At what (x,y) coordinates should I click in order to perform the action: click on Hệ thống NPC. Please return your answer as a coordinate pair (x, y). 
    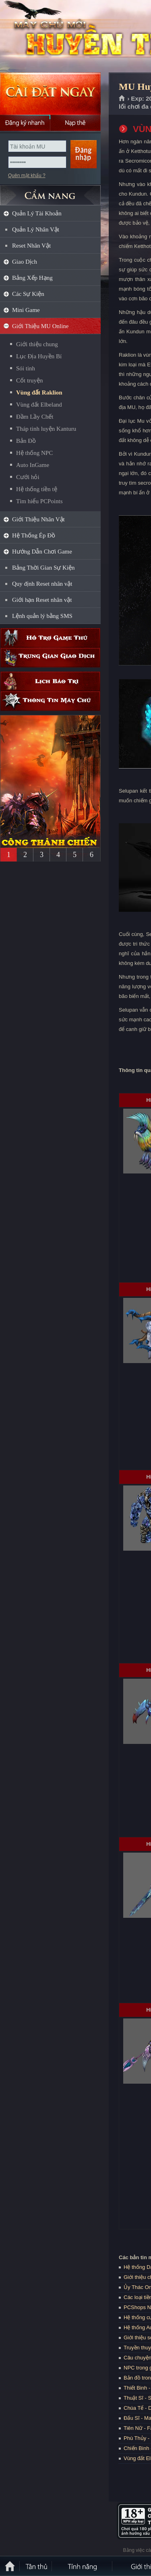
    Looking at the image, I should click on (34, 453).